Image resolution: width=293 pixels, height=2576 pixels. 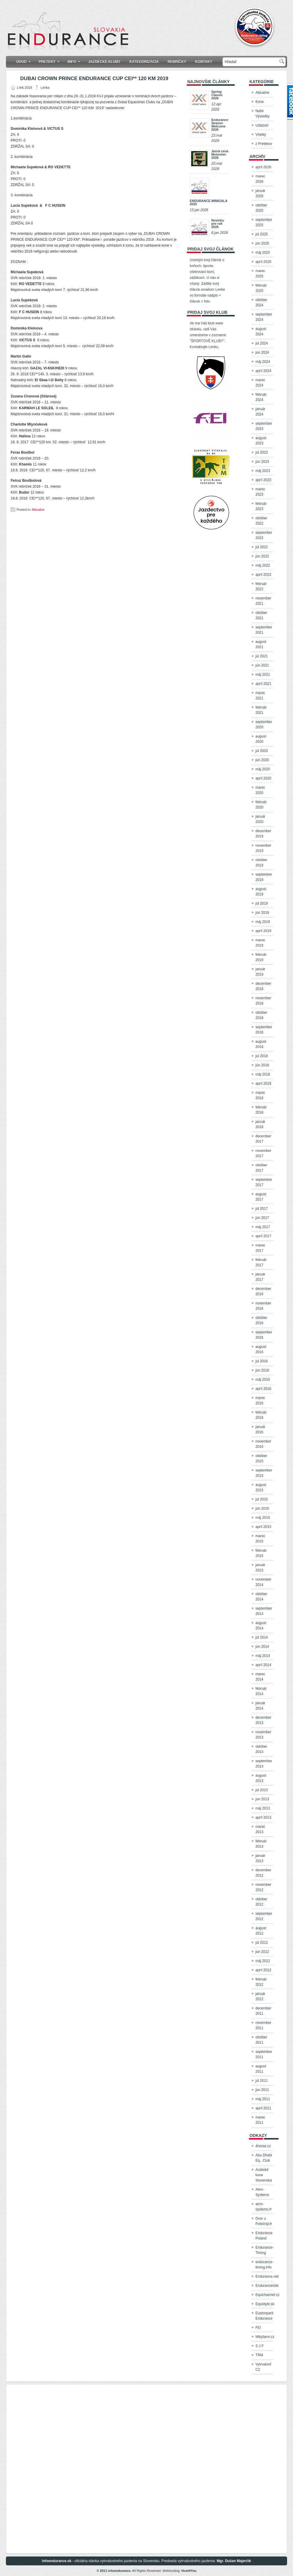 What do you see at coordinates (259, 102) in the screenshot?
I see `Kone` at bounding box center [259, 102].